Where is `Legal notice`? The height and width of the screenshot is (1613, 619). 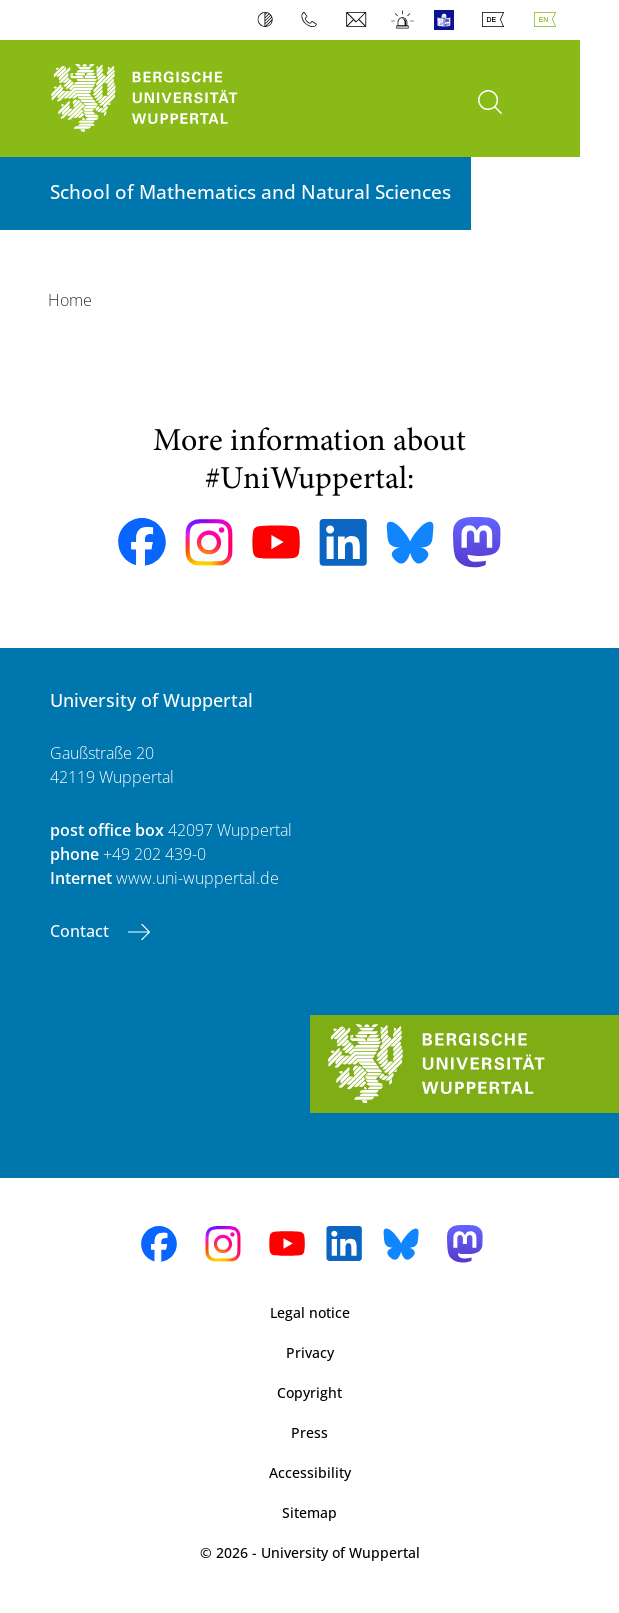
Legal notice is located at coordinates (310, 1312).